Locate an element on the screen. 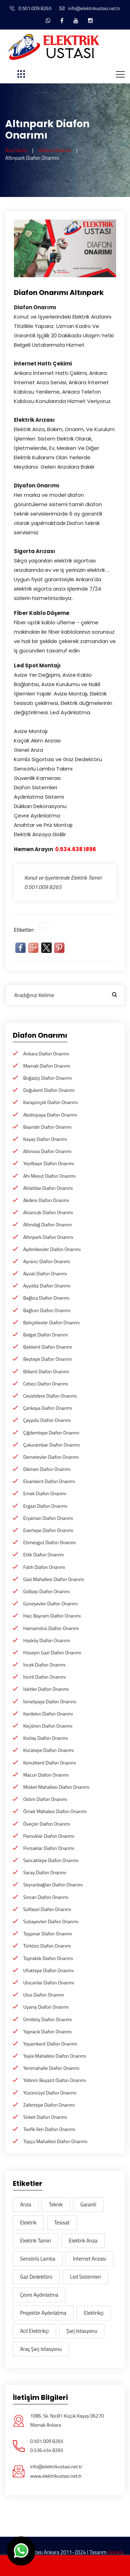 Image resolution: width=130 pixels, height=2576 pixels. Beytepe Diafon Onarımı is located at coordinates (47, 1359).